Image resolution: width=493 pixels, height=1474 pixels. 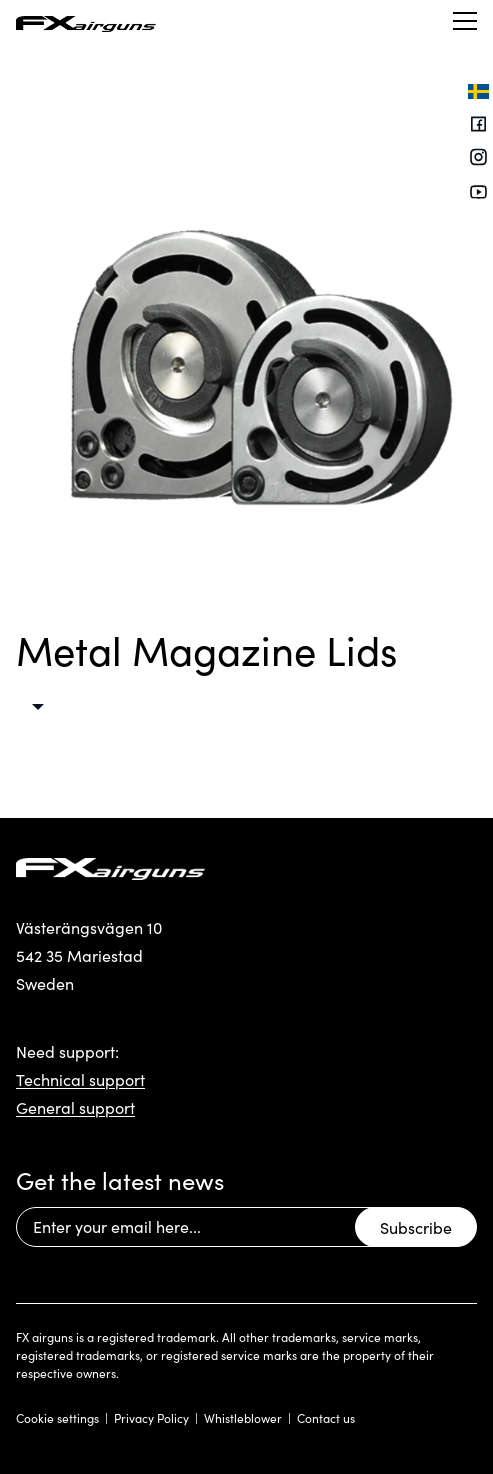 What do you see at coordinates (243, 1418) in the screenshot?
I see `Whistleblower` at bounding box center [243, 1418].